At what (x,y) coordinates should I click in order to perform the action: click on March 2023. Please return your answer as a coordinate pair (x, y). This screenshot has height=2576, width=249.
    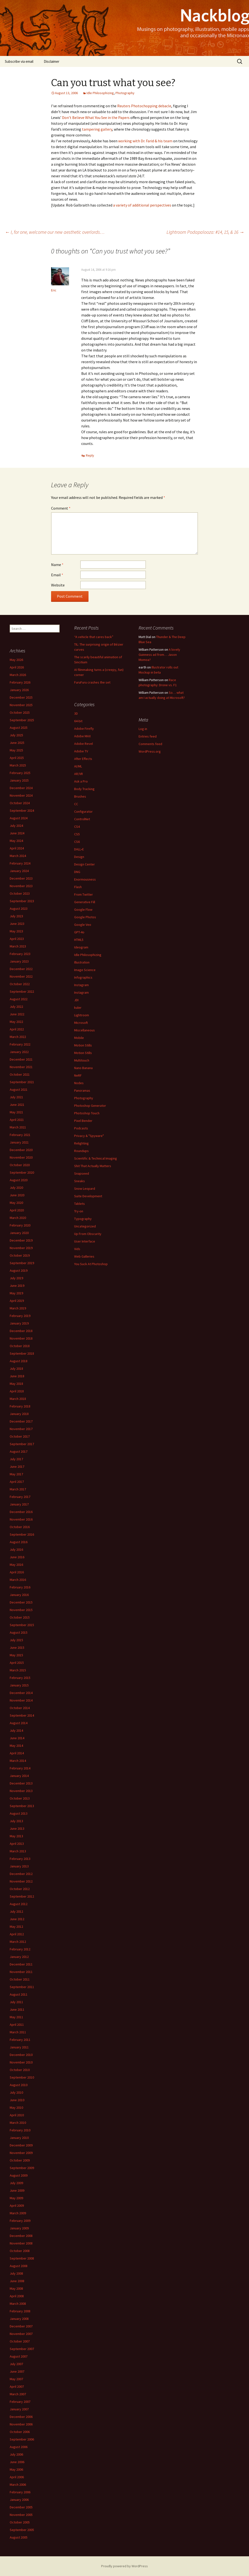
    Looking at the image, I should click on (18, 946).